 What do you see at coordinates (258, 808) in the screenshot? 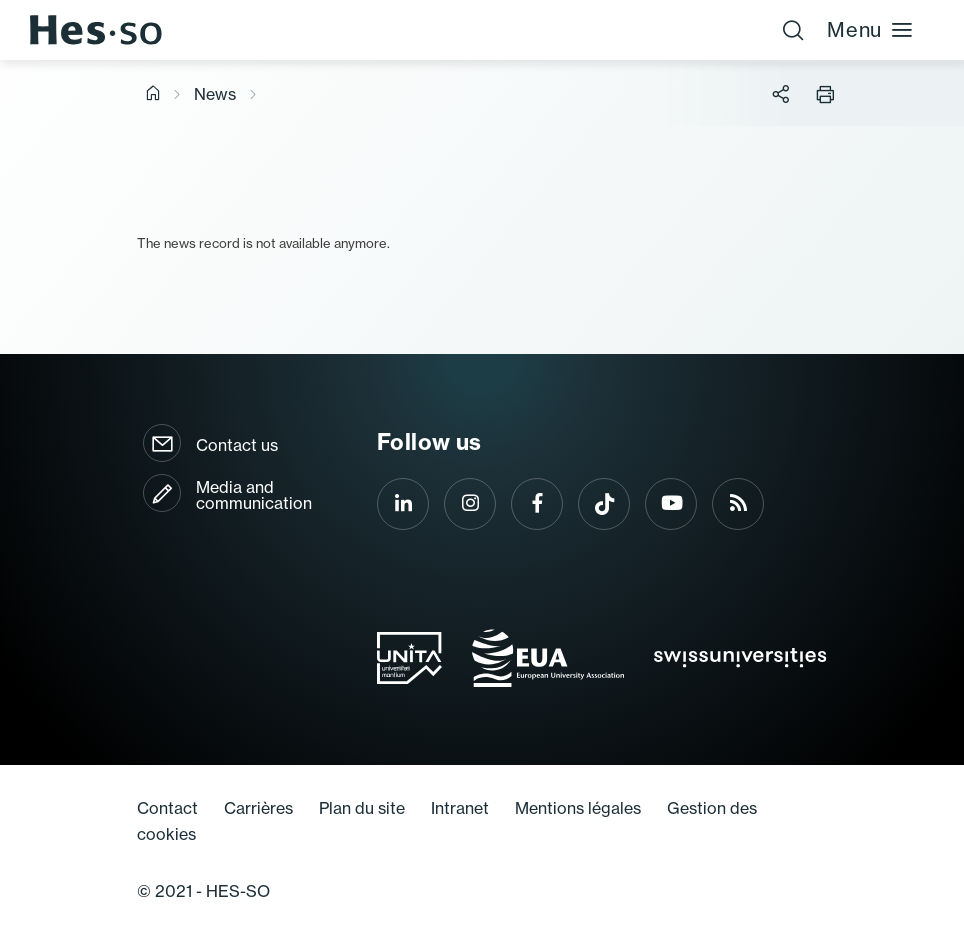
I see `Carrières` at bounding box center [258, 808].